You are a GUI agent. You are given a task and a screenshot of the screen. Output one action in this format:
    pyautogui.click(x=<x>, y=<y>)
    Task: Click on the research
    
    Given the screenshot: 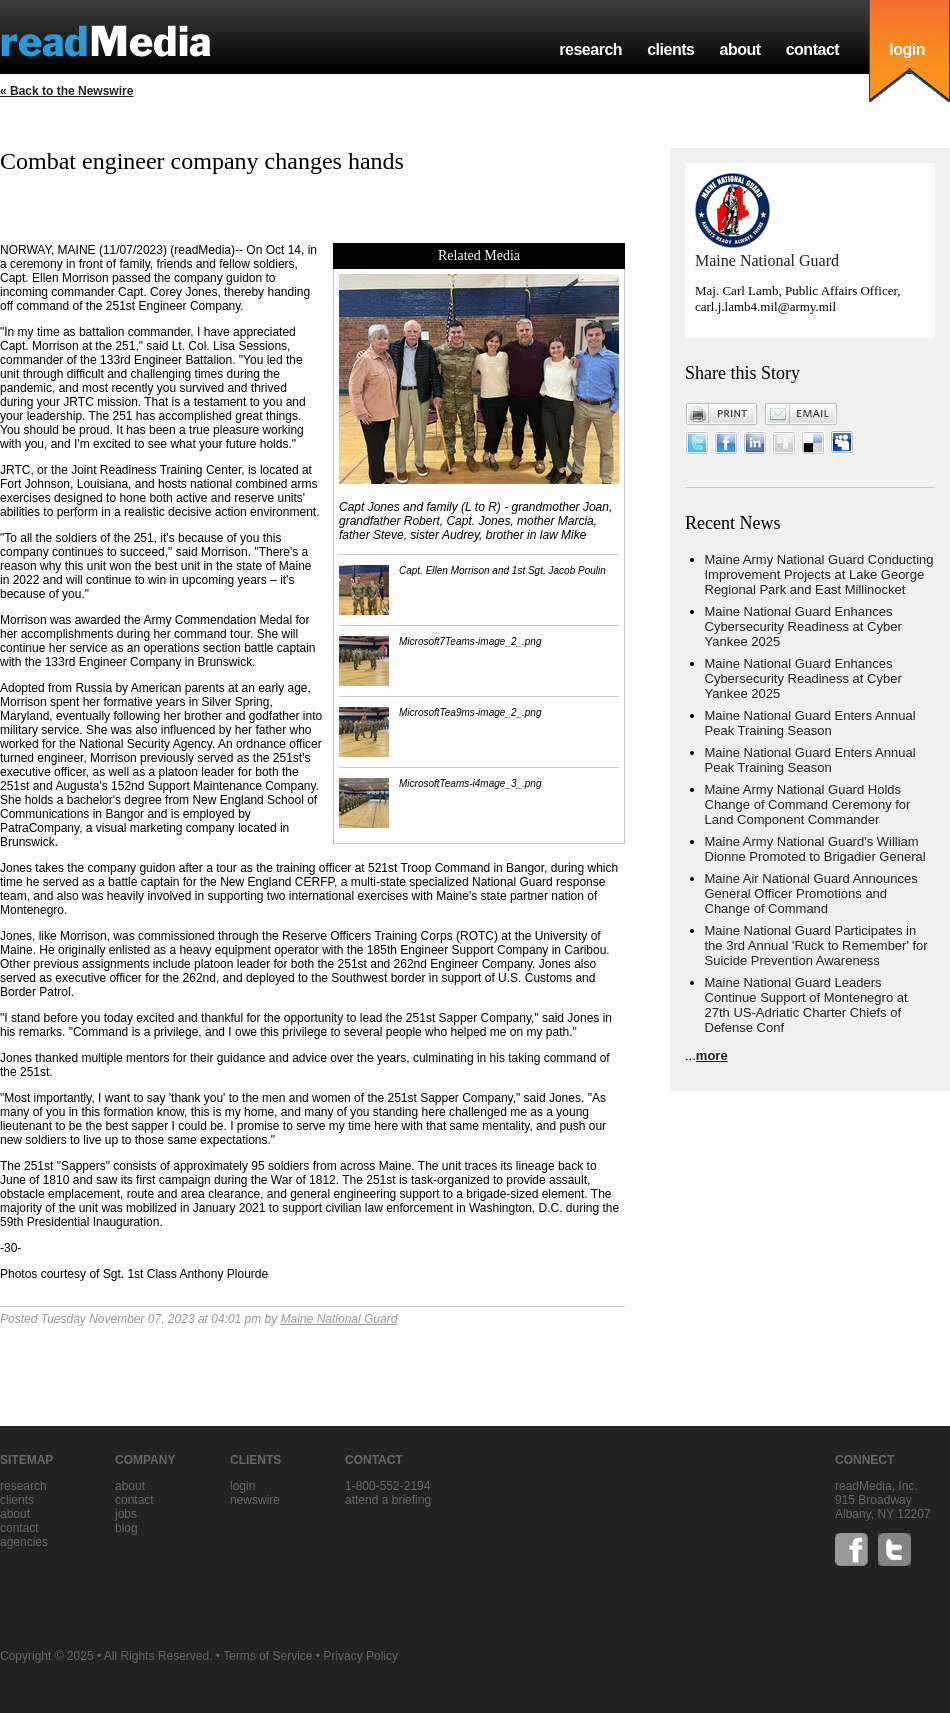 What is the action you would take?
    pyautogui.click(x=590, y=49)
    